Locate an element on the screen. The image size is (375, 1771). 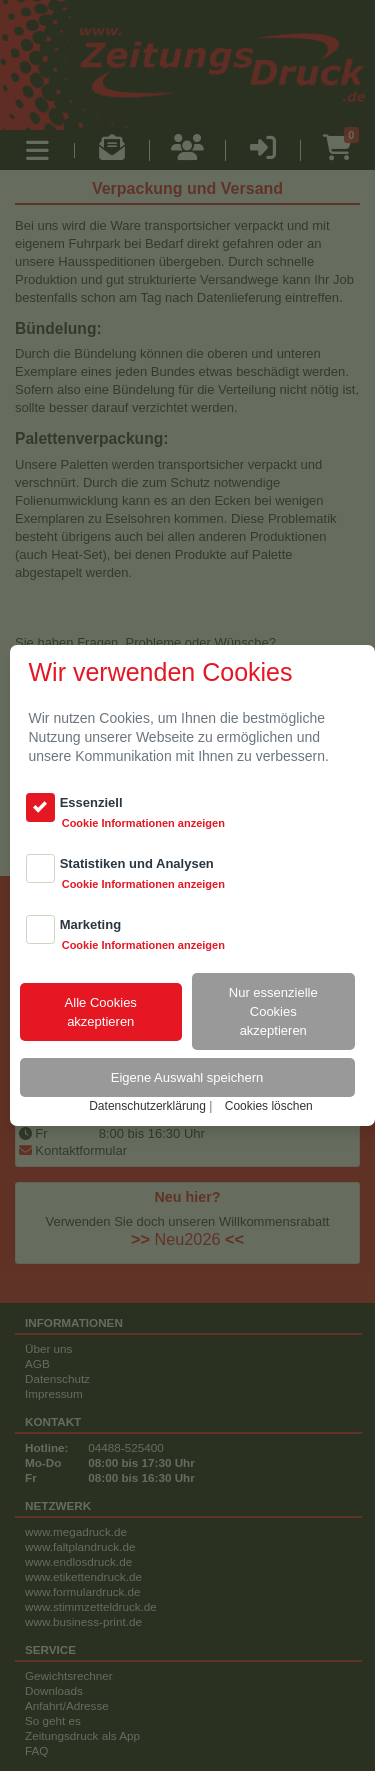
Cookie Informationen anzeigen is located at coordinates (143, 823).